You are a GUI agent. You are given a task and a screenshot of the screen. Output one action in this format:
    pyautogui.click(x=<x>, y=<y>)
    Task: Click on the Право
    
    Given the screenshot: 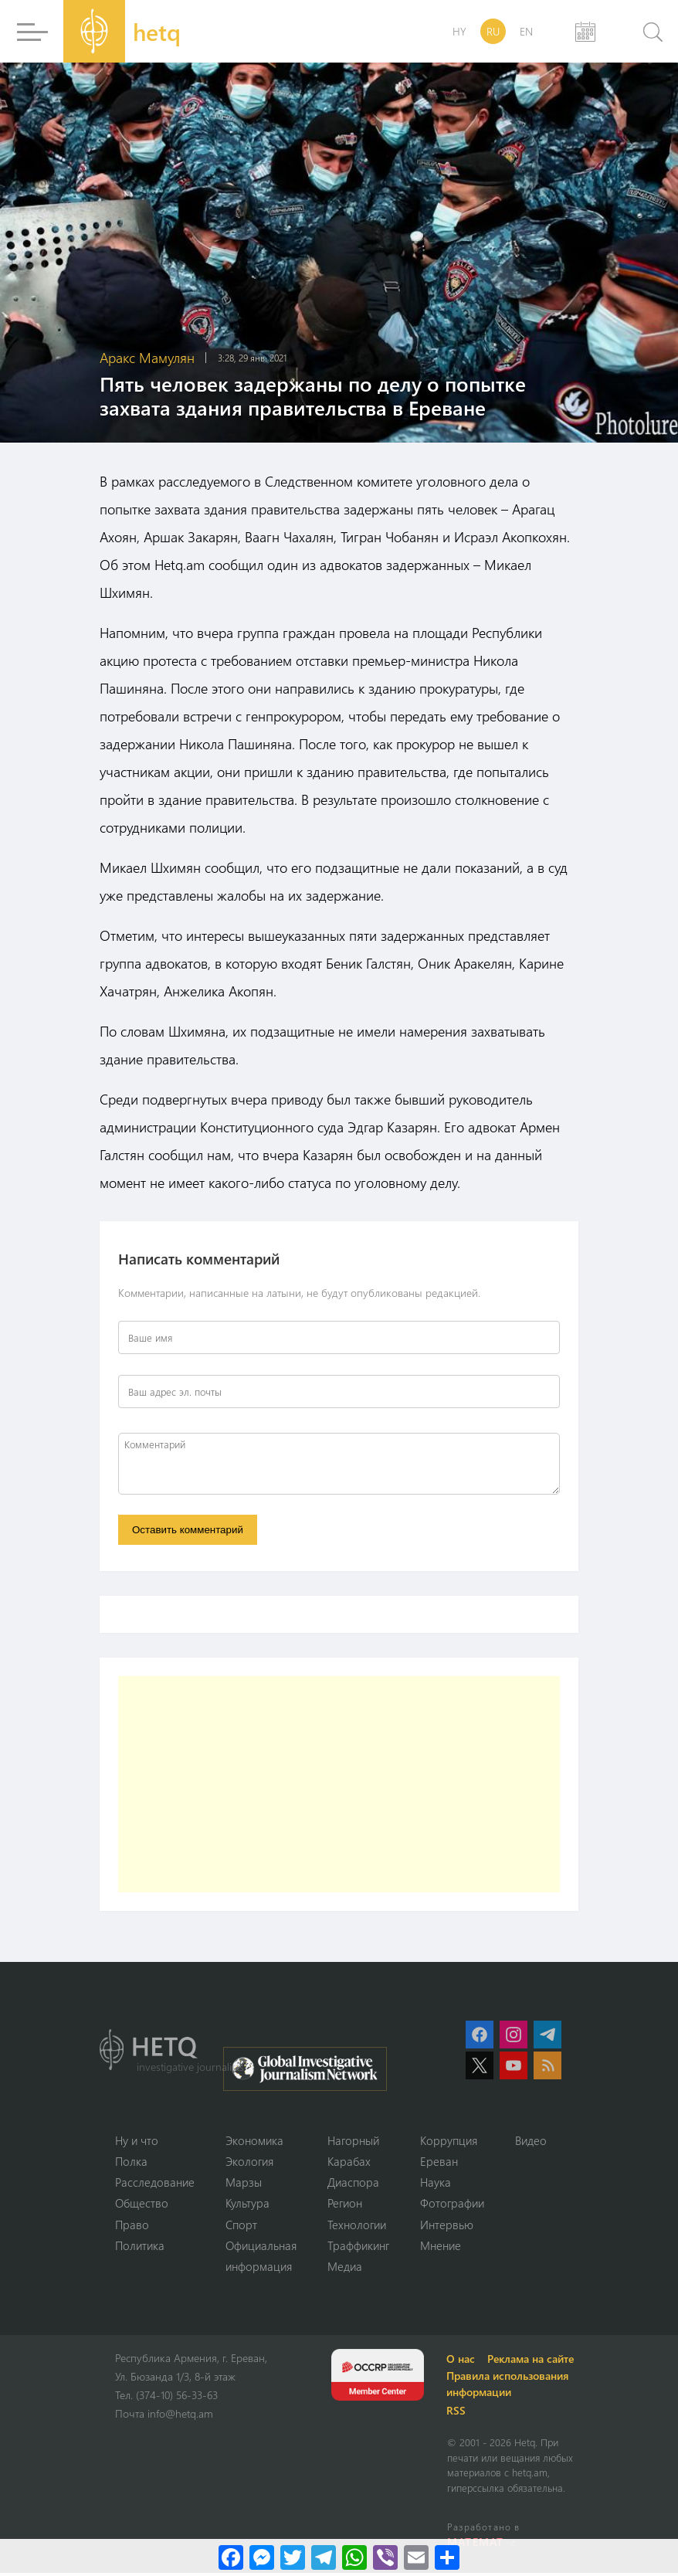 What is the action you would take?
    pyautogui.click(x=132, y=2226)
    